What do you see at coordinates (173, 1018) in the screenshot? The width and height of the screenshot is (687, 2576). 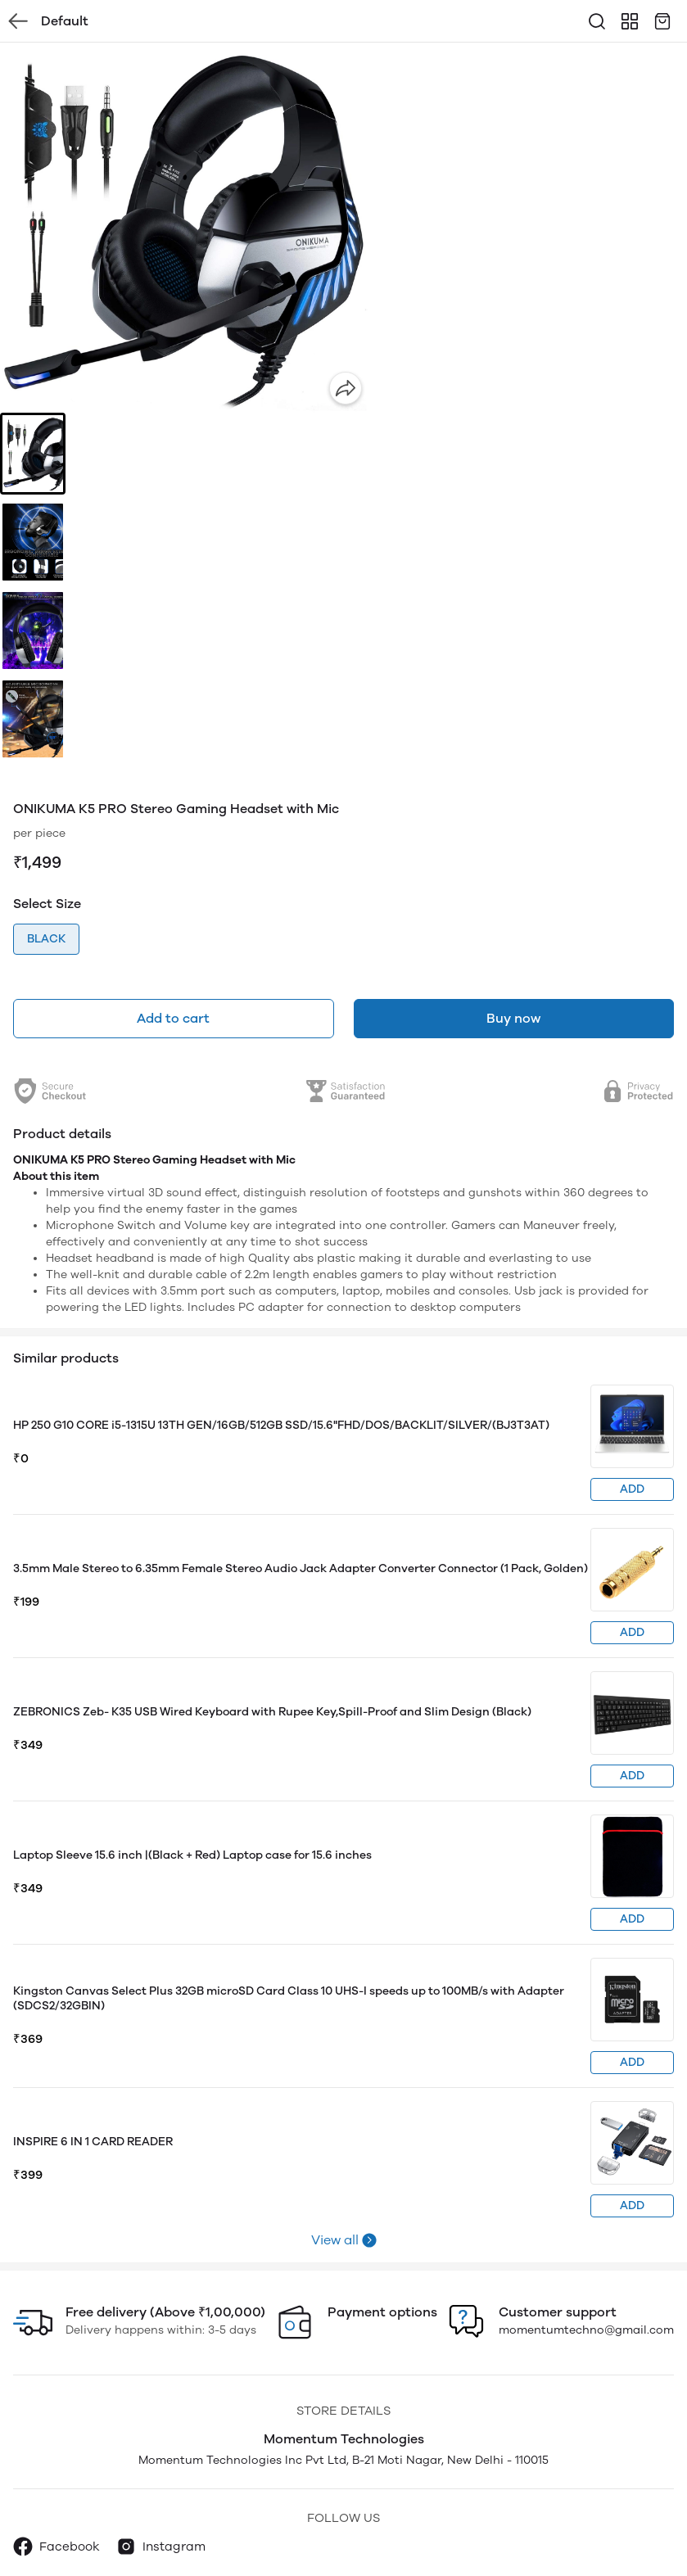 I see `Add to cart` at bounding box center [173, 1018].